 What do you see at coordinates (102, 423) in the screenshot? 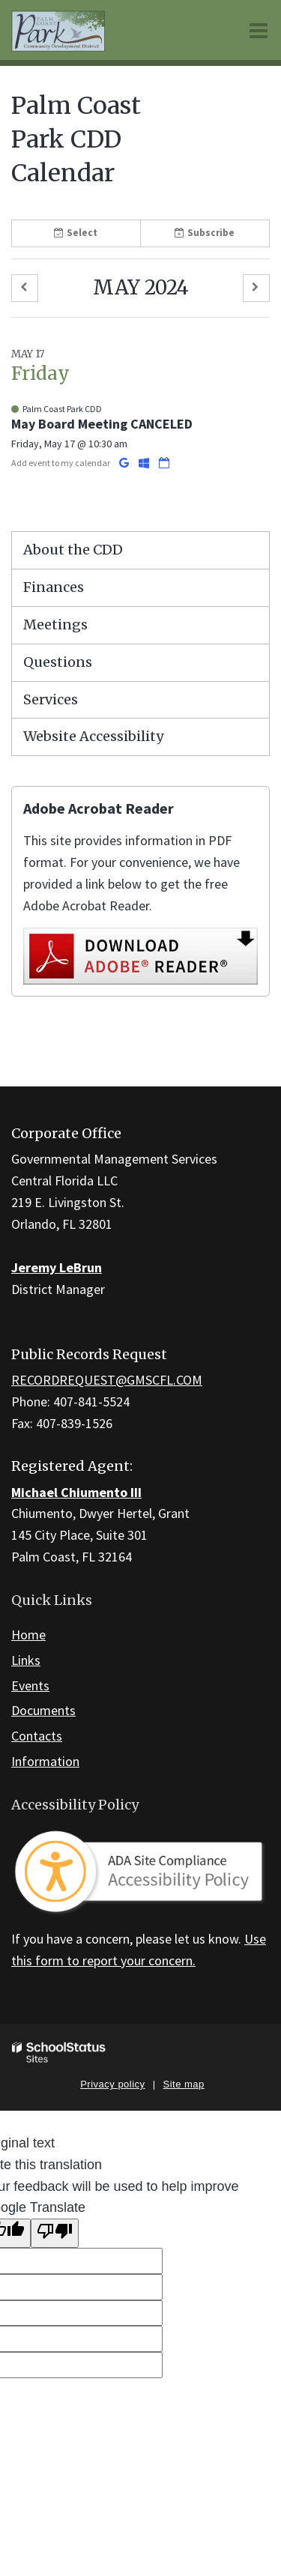
I see `May Board Meeting CANCELED [button]` at bounding box center [102, 423].